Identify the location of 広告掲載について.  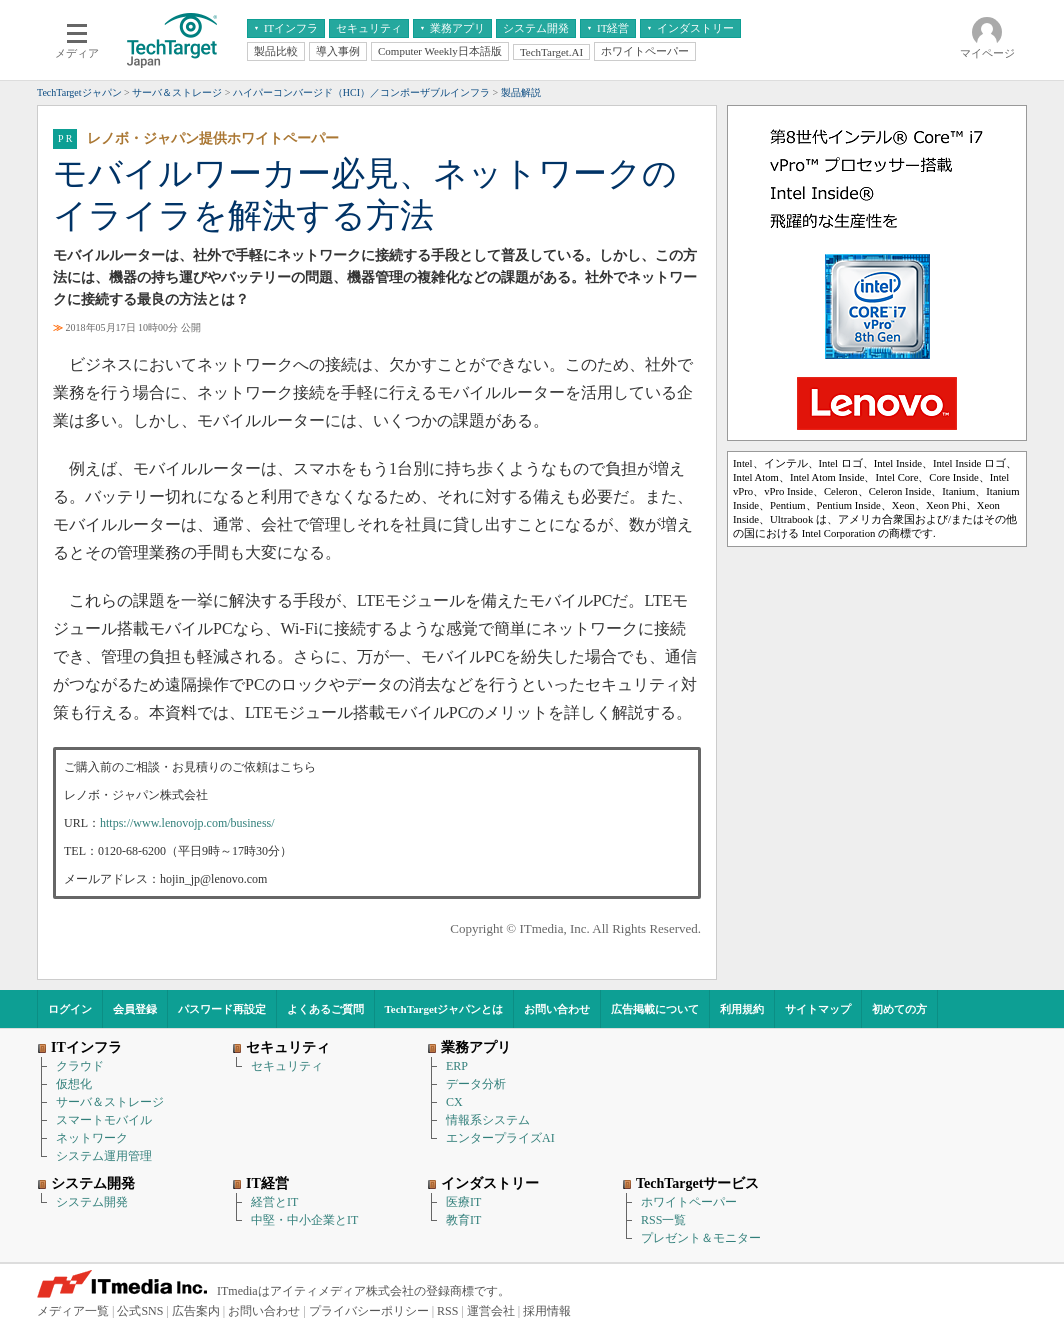
(655, 1009).